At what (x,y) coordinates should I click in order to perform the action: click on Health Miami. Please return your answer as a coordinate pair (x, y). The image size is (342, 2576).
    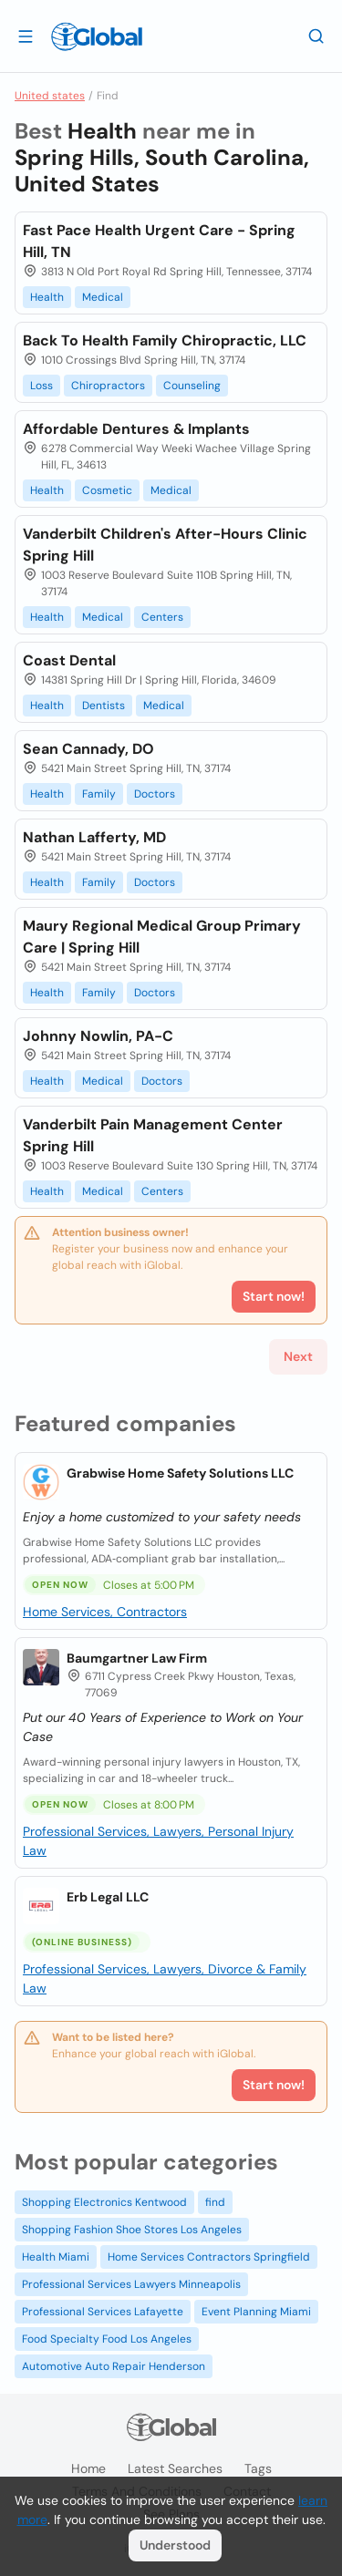
    Looking at the image, I should click on (55, 2257).